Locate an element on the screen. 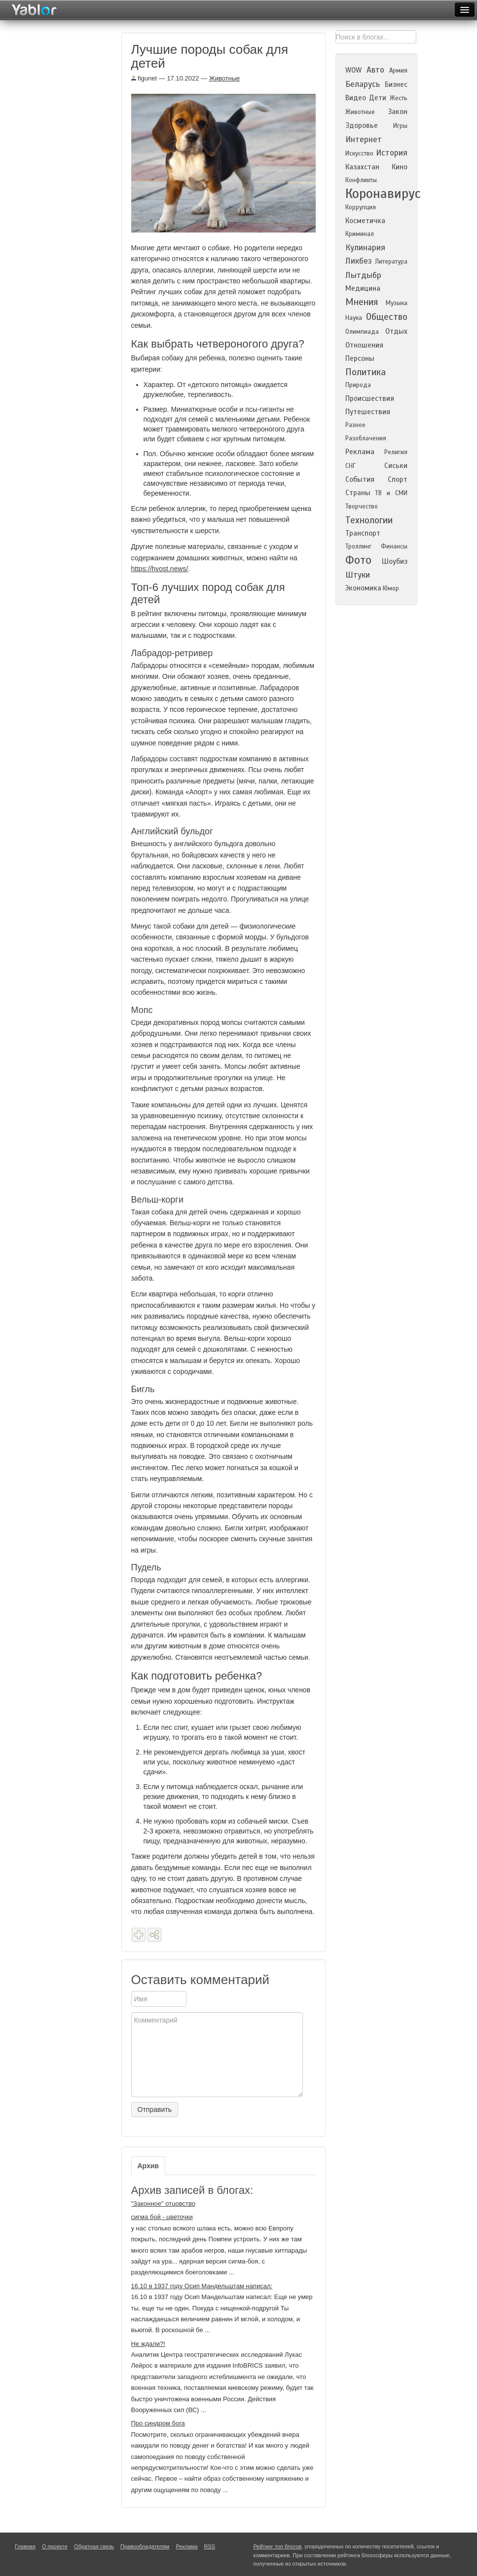 The width and height of the screenshot is (477, 2576). Про синдром бога is located at coordinates (158, 2423).